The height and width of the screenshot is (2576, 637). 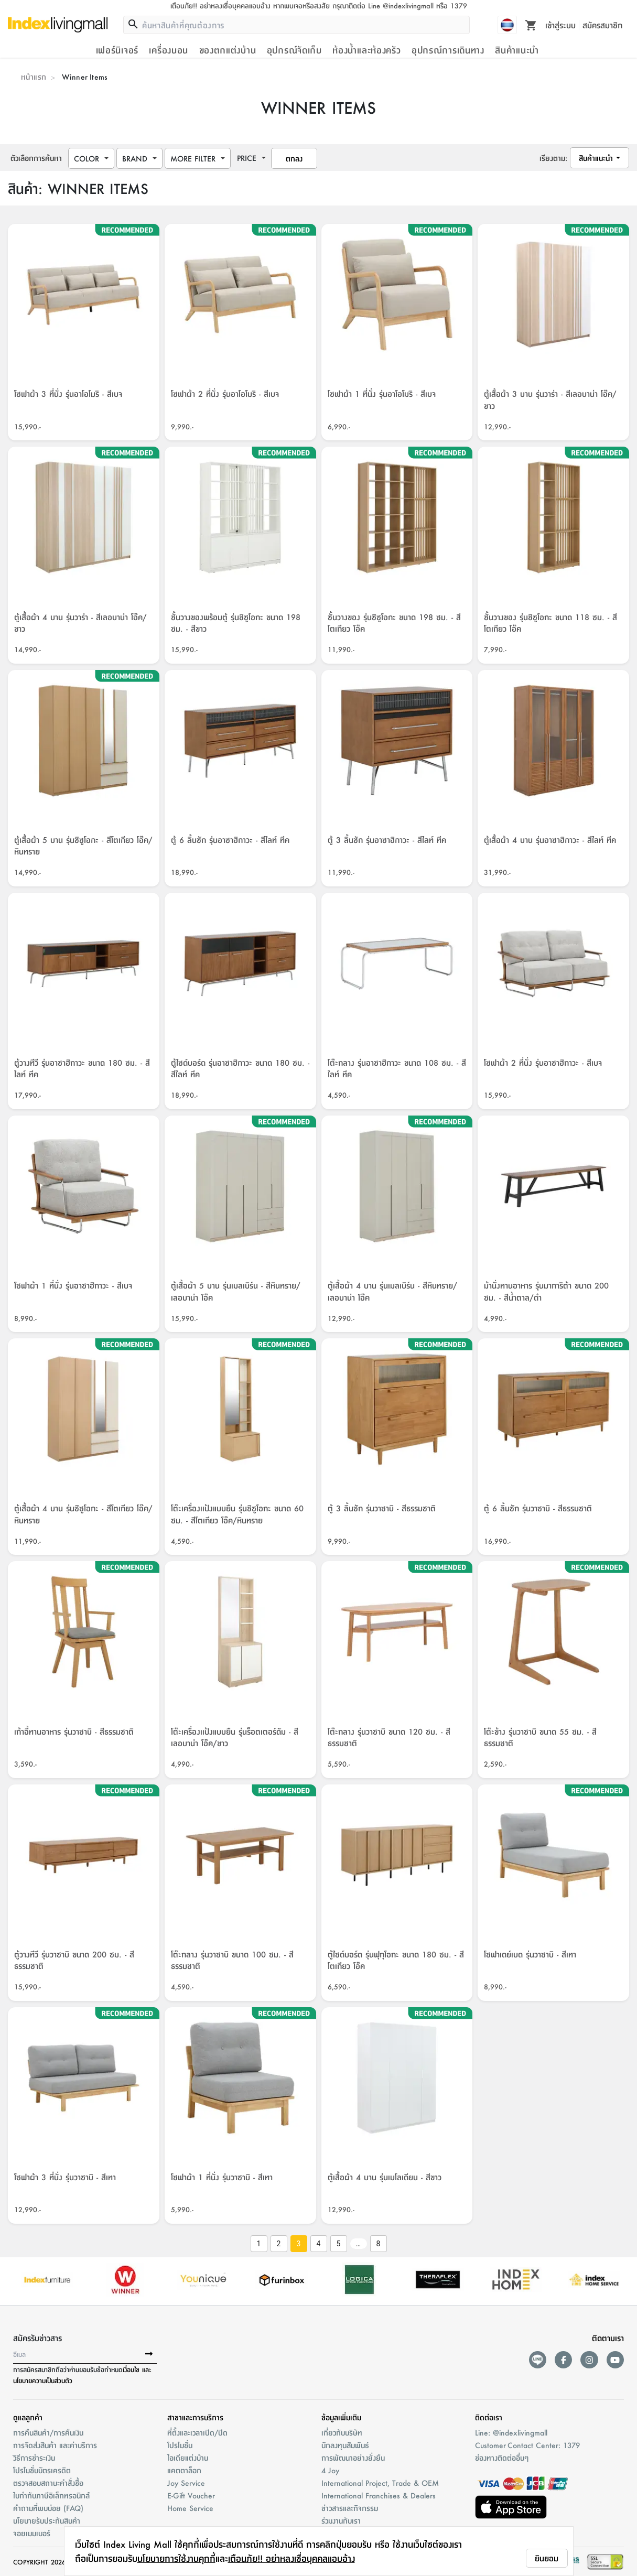 I want to click on นโยบายการใช้งานคุกกี้, so click(x=176, y=2558).